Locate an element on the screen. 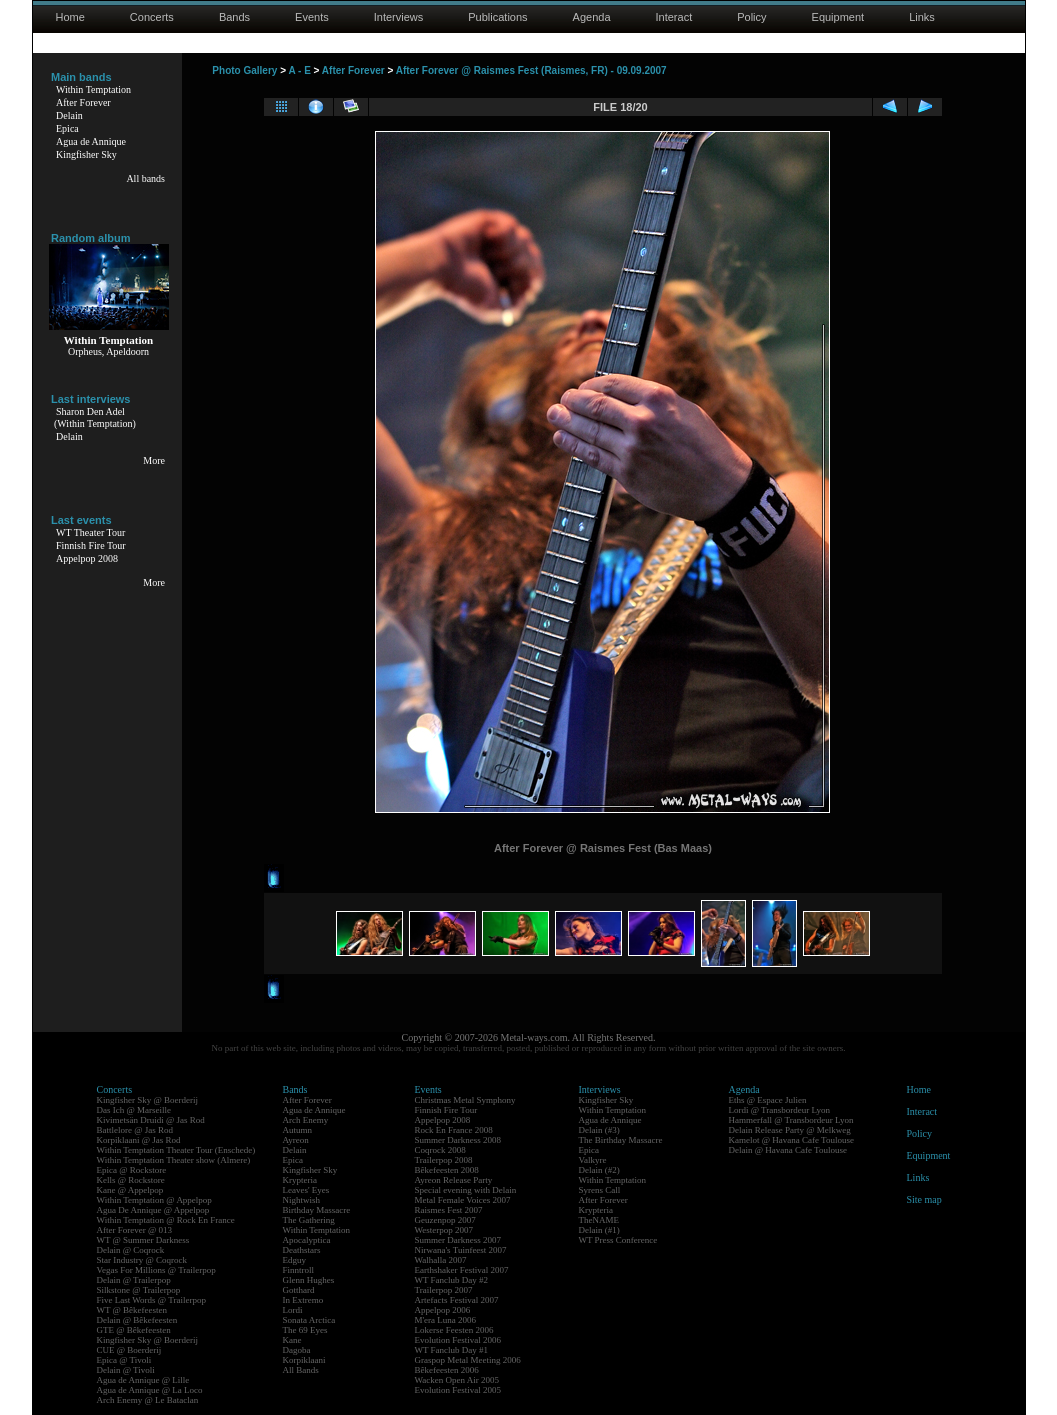 This screenshot has height=1415, width=1057. WT @ Summer Darkness is located at coordinates (143, 1240).